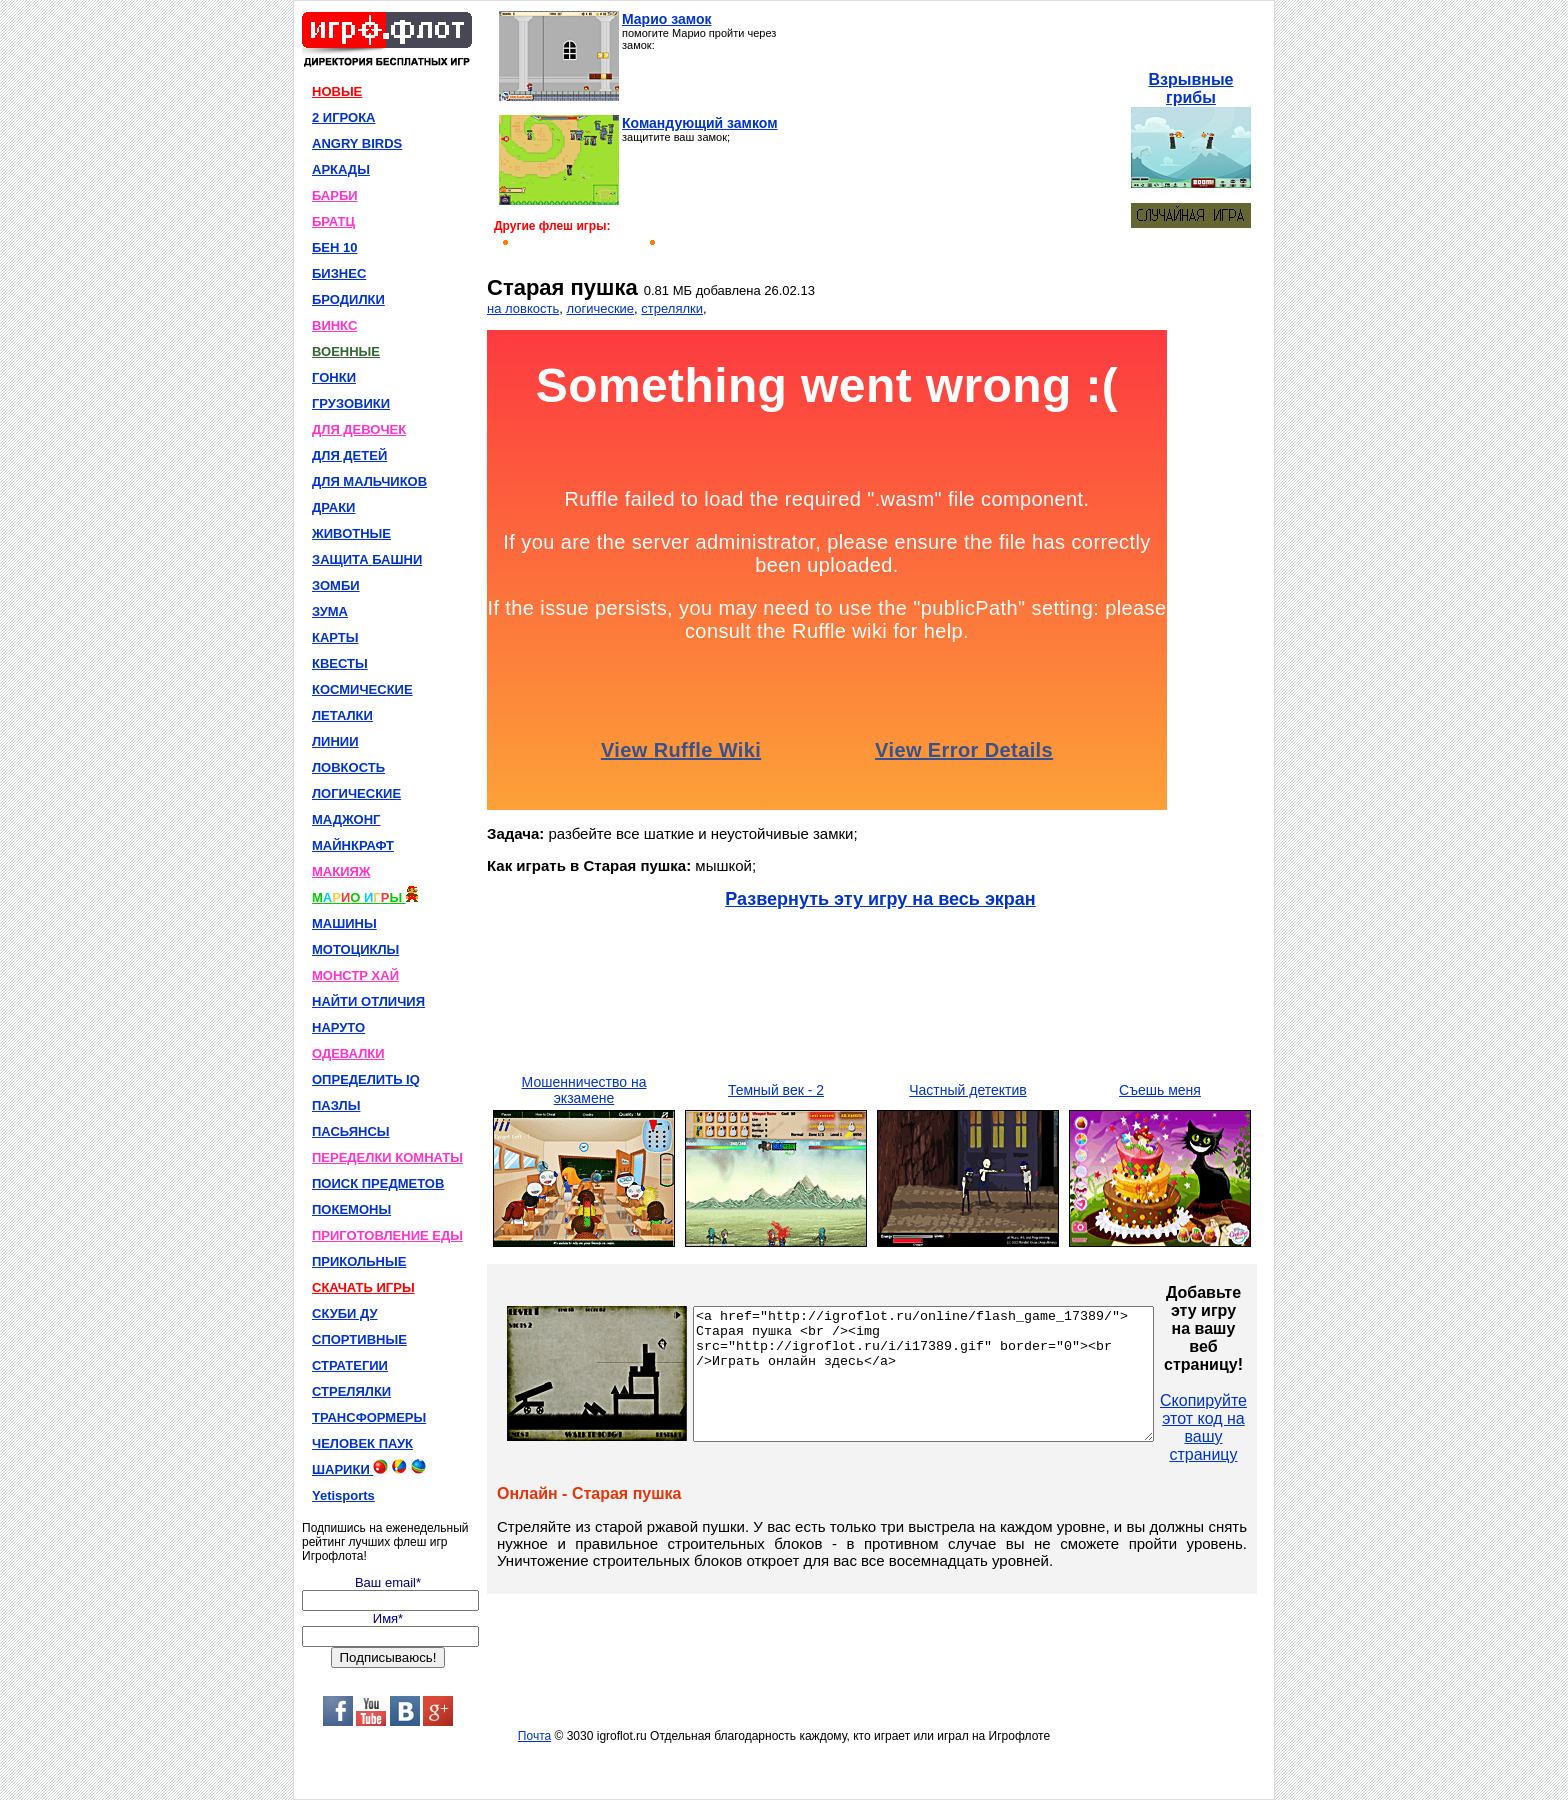 The height and width of the screenshot is (1800, 1568). Describe the element at coordinates (335, 195) in the screenshot. I see `БАРБИ` at that location.